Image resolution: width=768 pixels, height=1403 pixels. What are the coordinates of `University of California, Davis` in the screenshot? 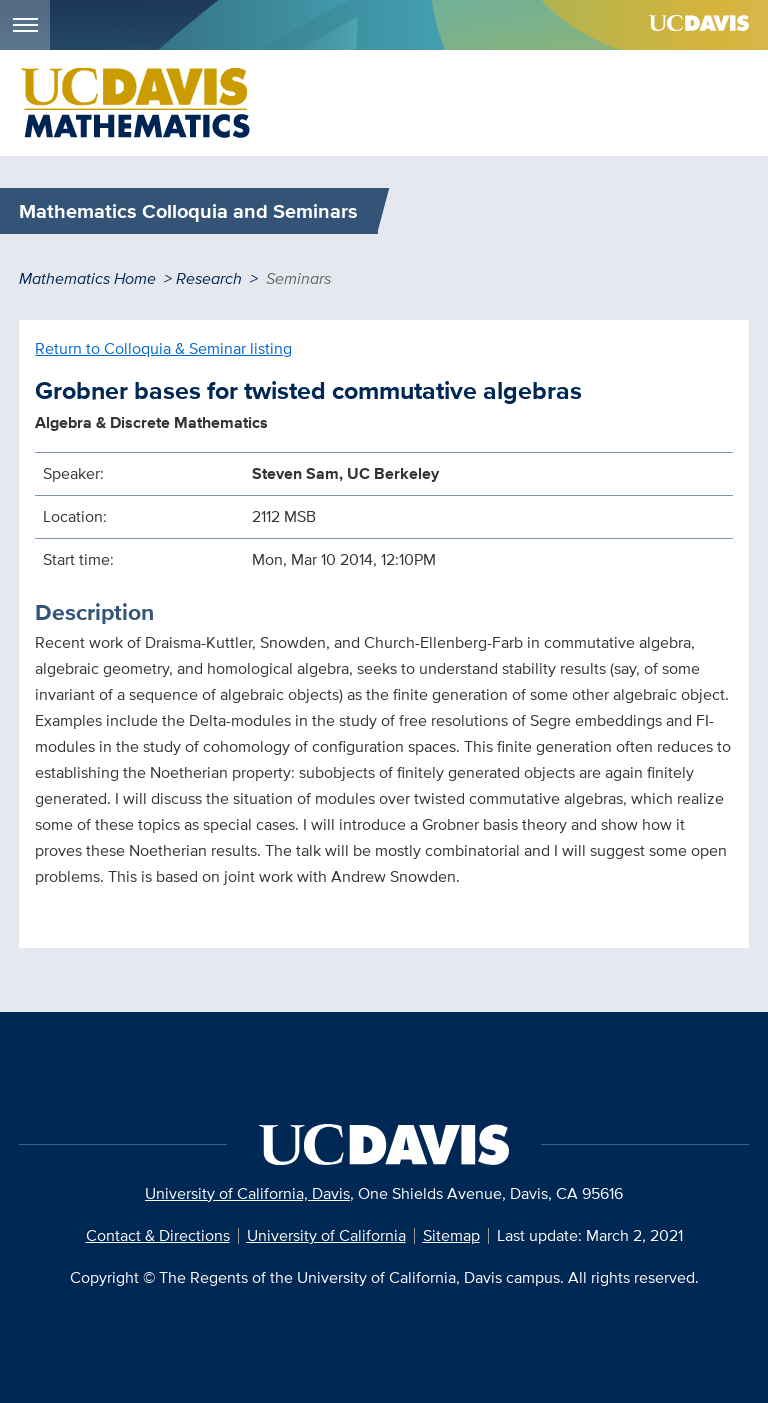 It's located at (247, 1193).